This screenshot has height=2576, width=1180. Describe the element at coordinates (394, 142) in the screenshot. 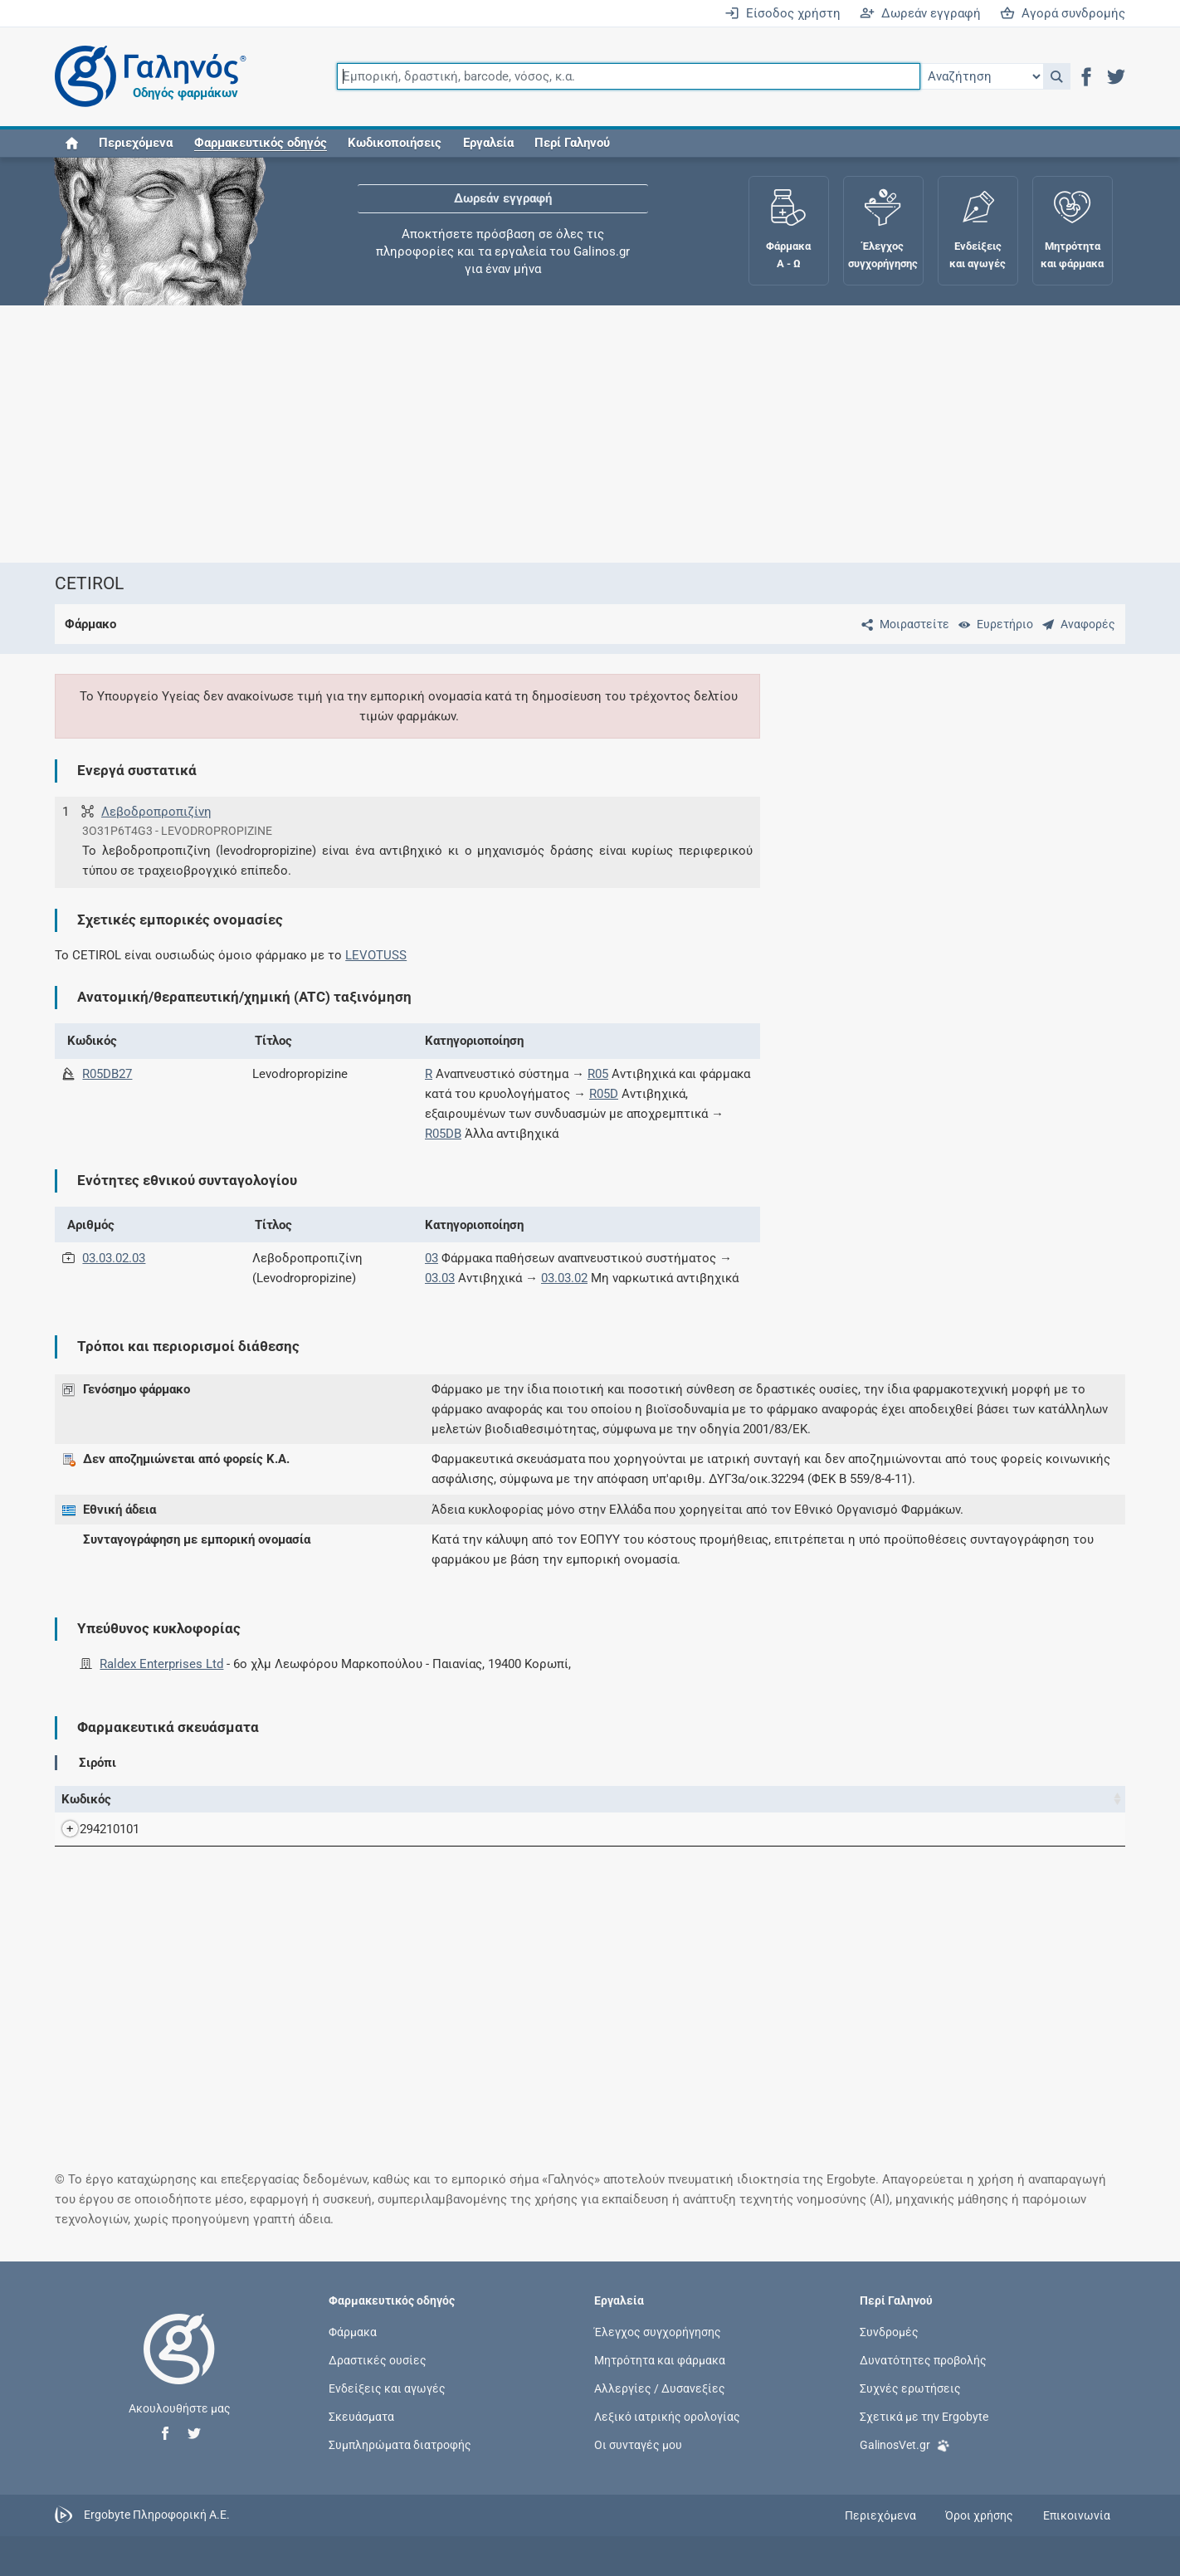

I see `Κωδικοποιήσεις [button]` at that location.